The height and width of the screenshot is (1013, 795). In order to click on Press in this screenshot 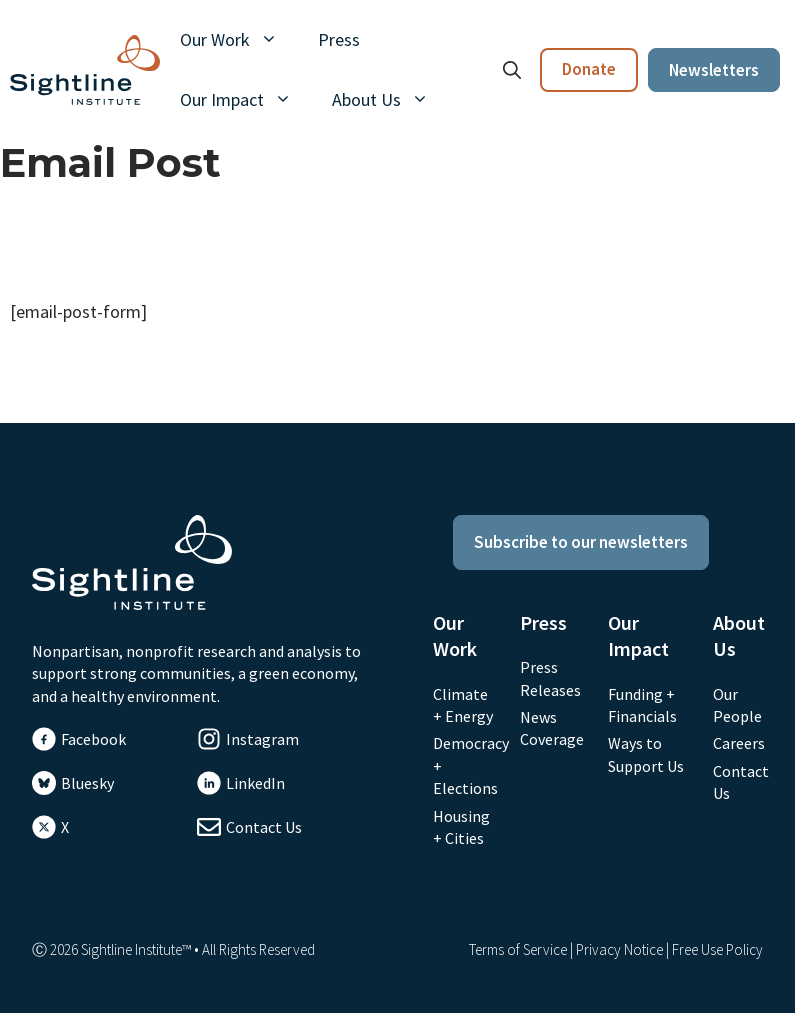, I will do `click(339, 39)`.